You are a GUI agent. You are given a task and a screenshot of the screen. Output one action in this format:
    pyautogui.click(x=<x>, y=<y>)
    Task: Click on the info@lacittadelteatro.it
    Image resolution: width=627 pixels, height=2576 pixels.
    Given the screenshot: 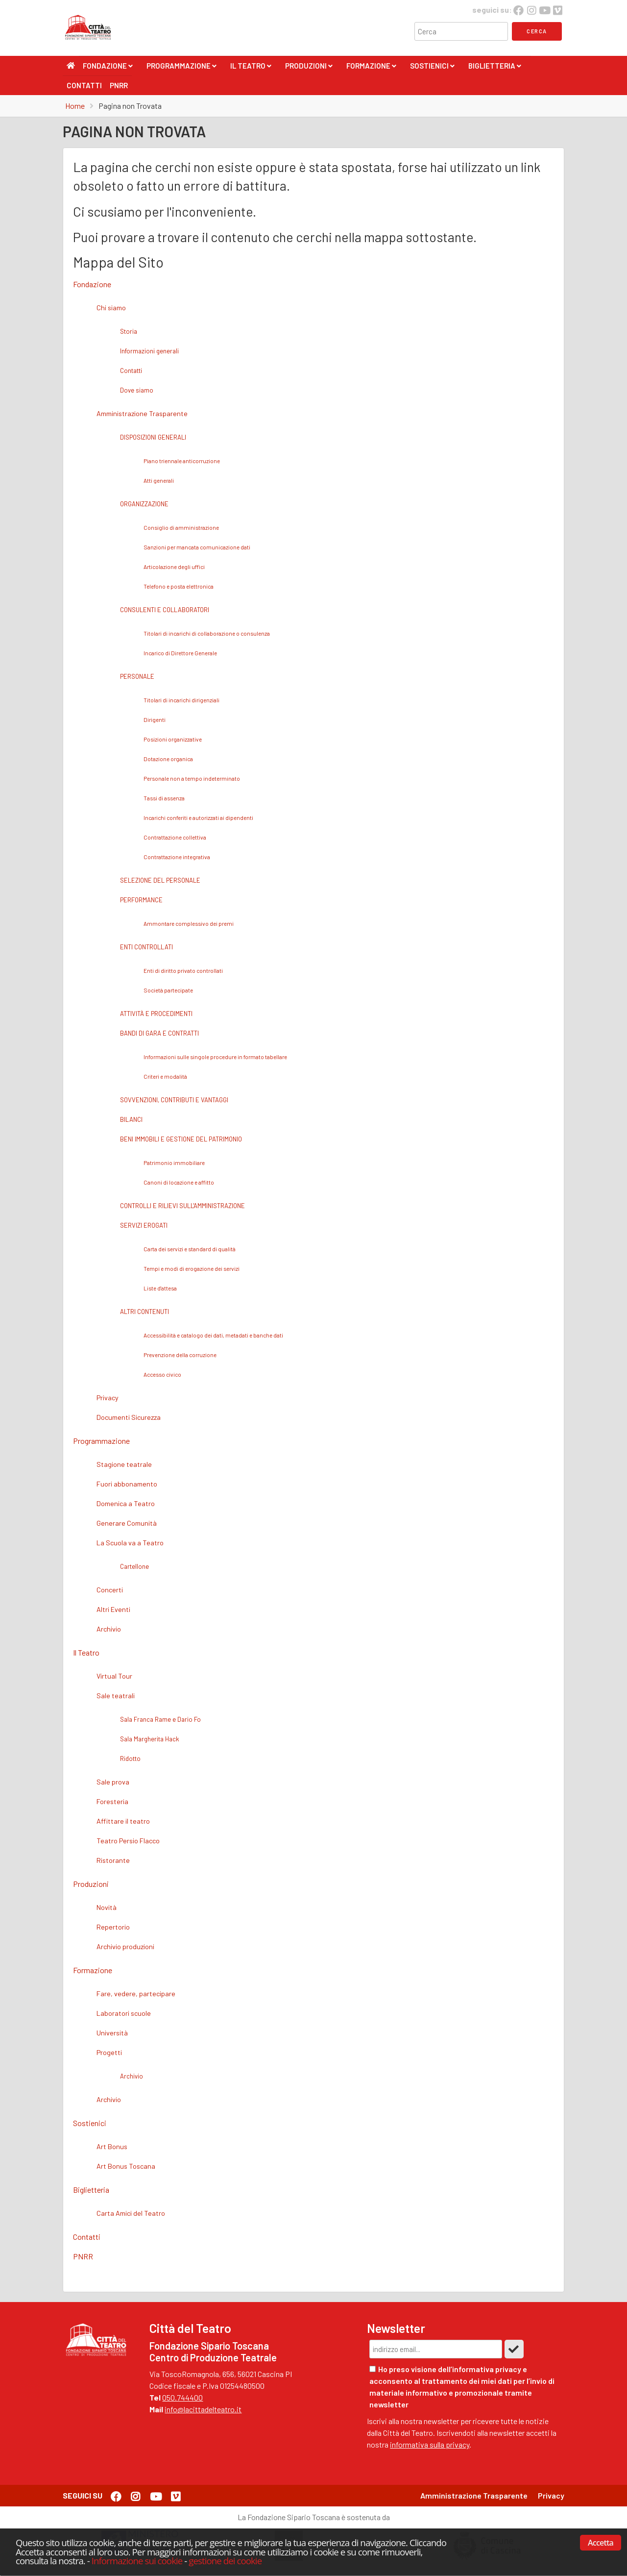 What is the action you would take?
    pyautogui.click(x=203, y=2409)
    